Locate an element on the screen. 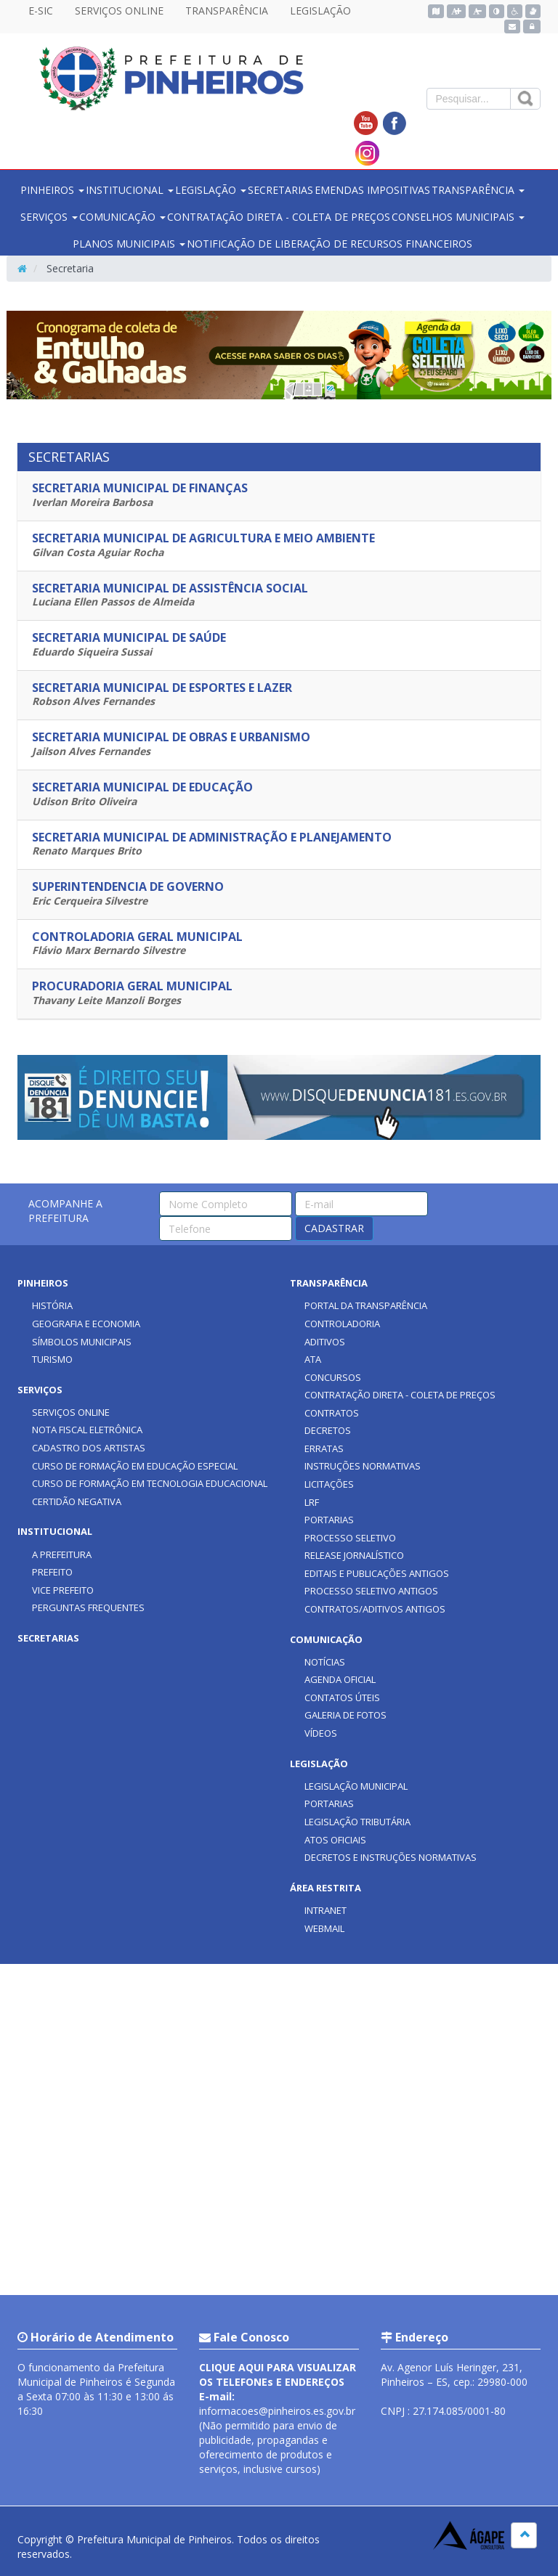 This screenshot has width=558, height=2576. LICITAÇÕES is located at coordinates (329, 1484).